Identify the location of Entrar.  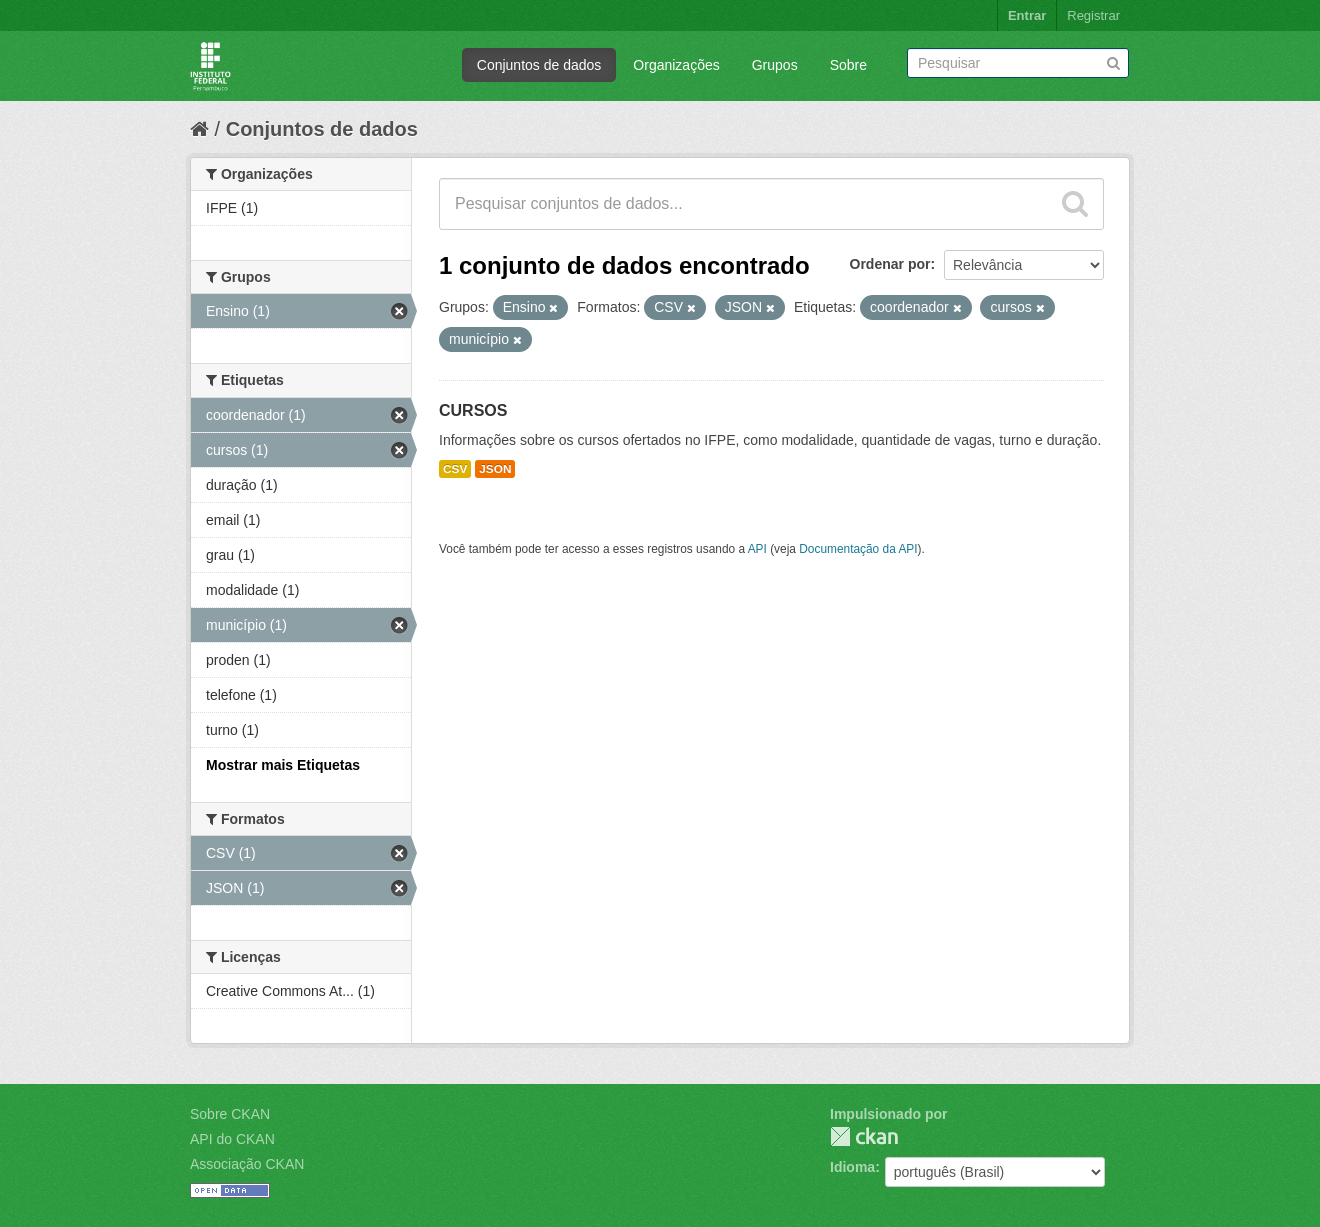
(1027, 15).